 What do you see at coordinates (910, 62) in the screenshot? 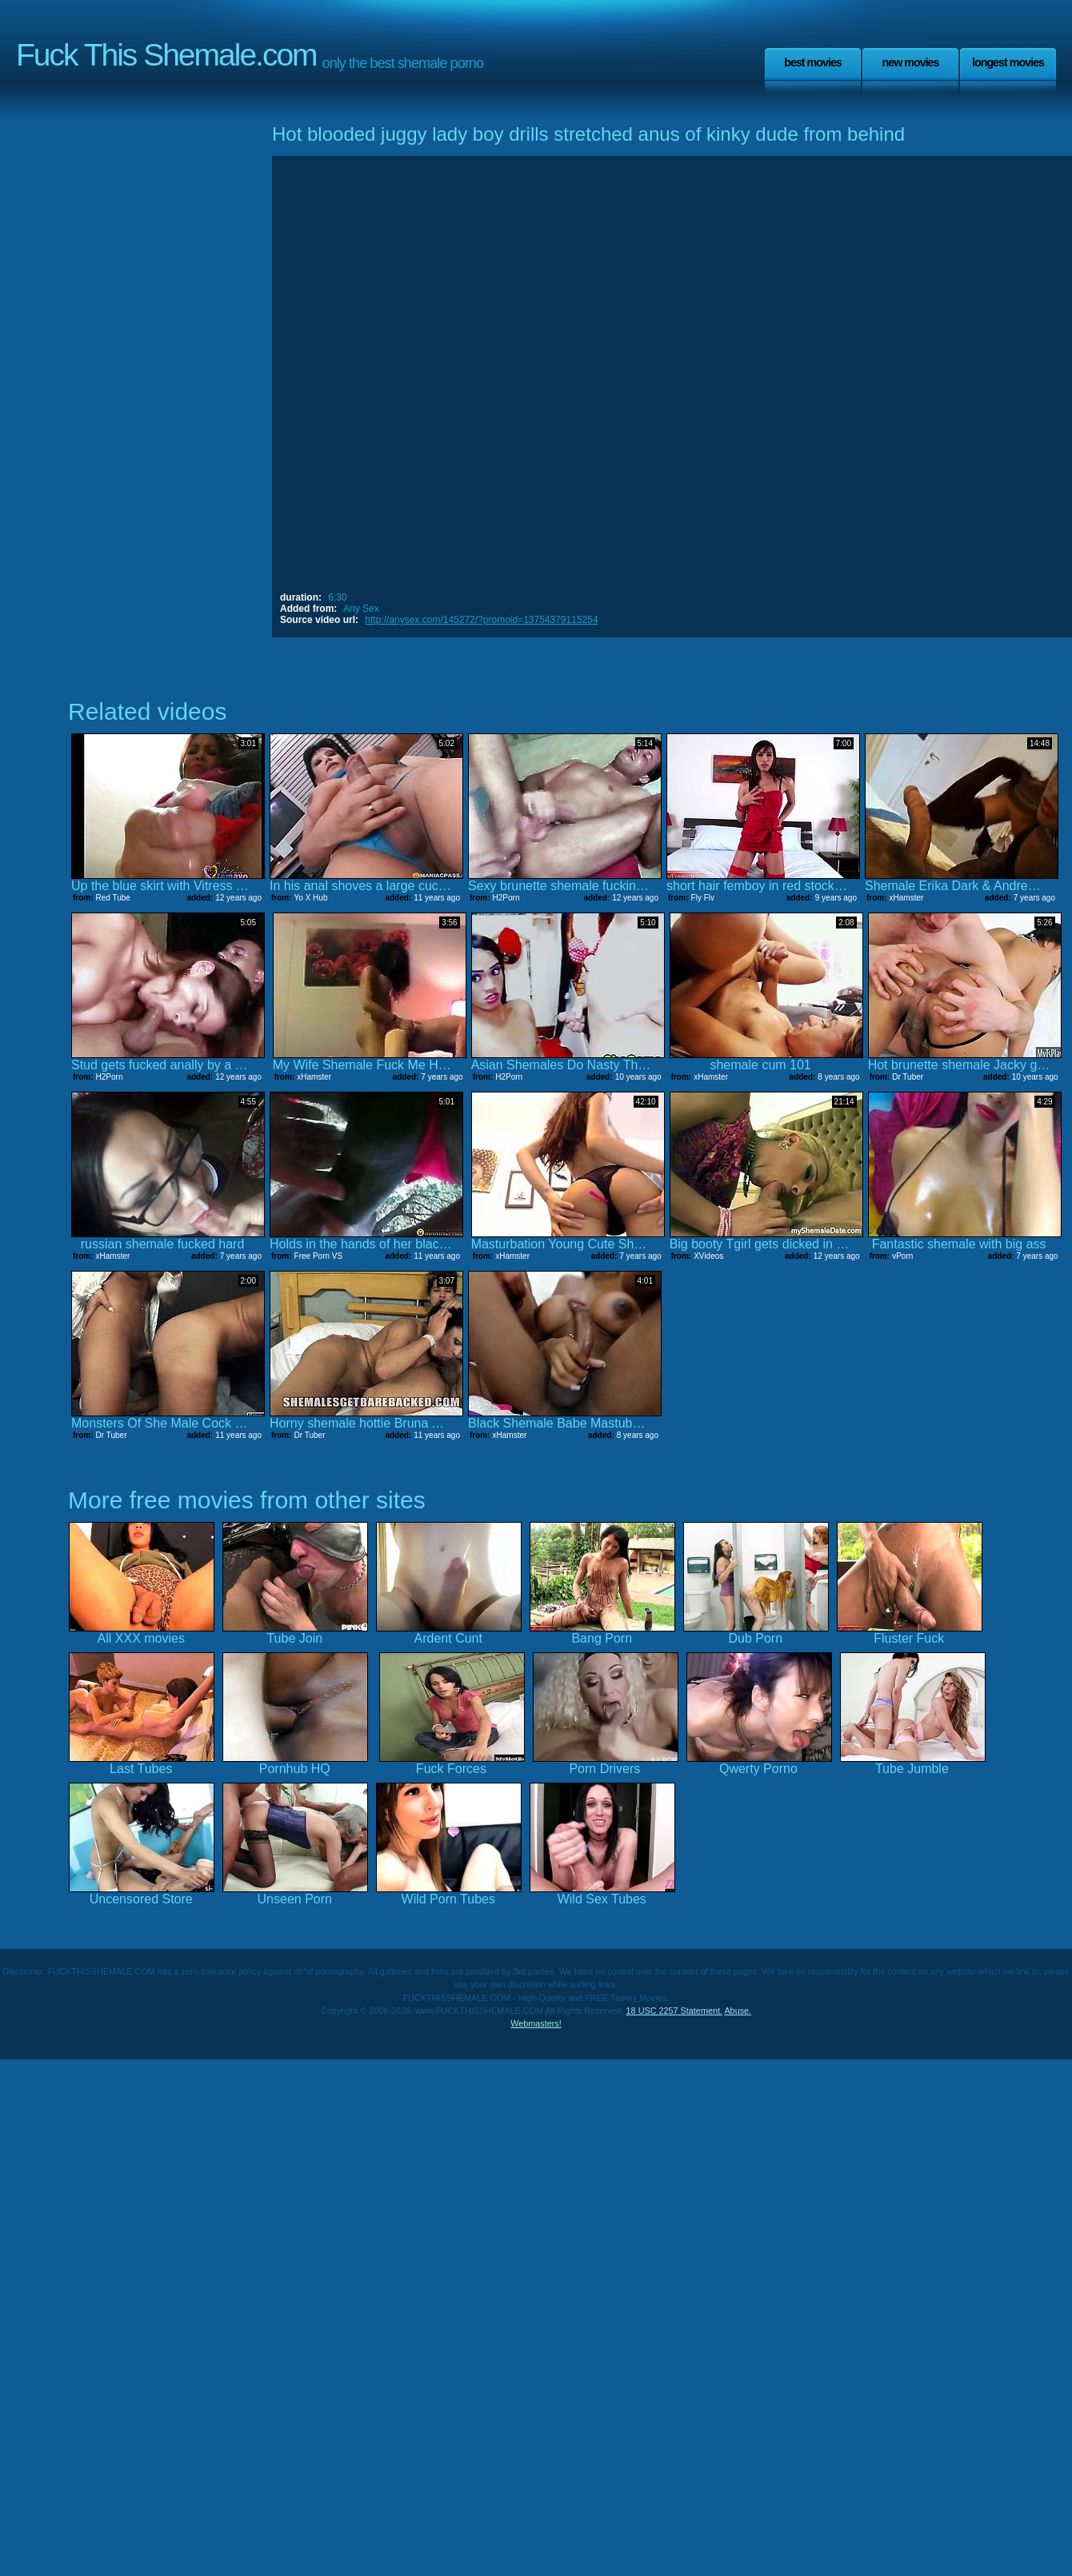
I see `New Movies` at bounding box center [910, 62].